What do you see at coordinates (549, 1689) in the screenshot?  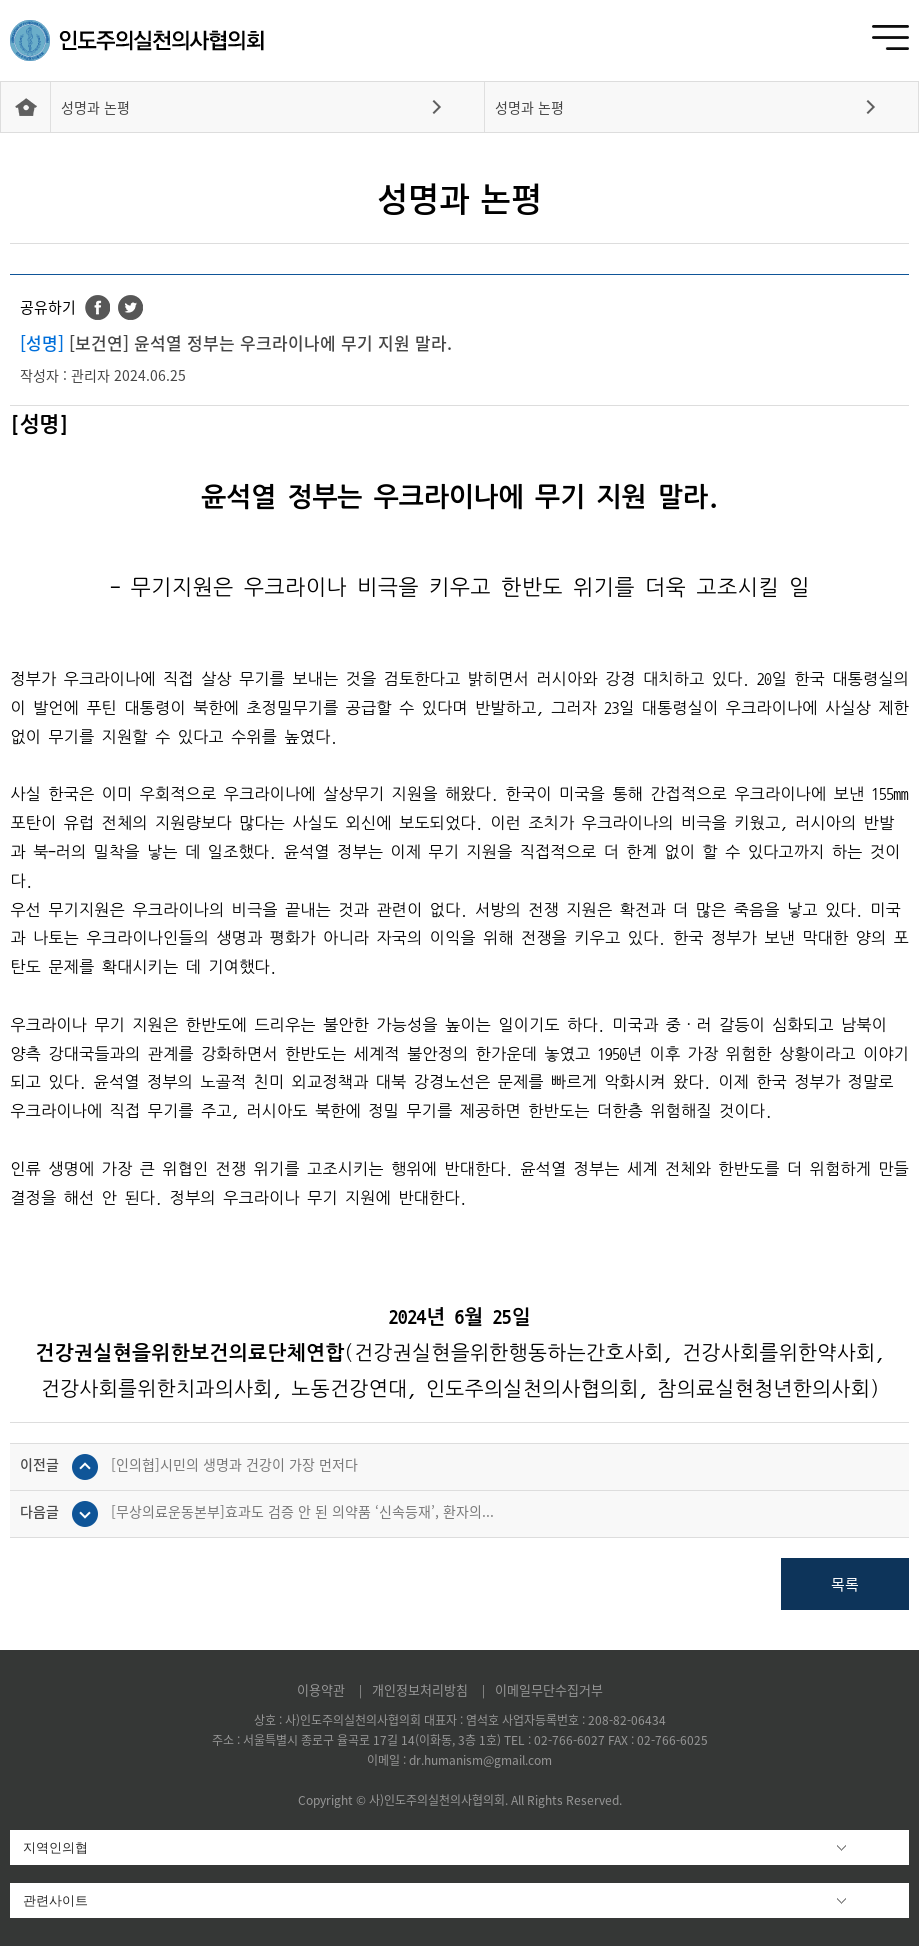 I see `이메일무단수집거부` at bounding box center [549, 1689].